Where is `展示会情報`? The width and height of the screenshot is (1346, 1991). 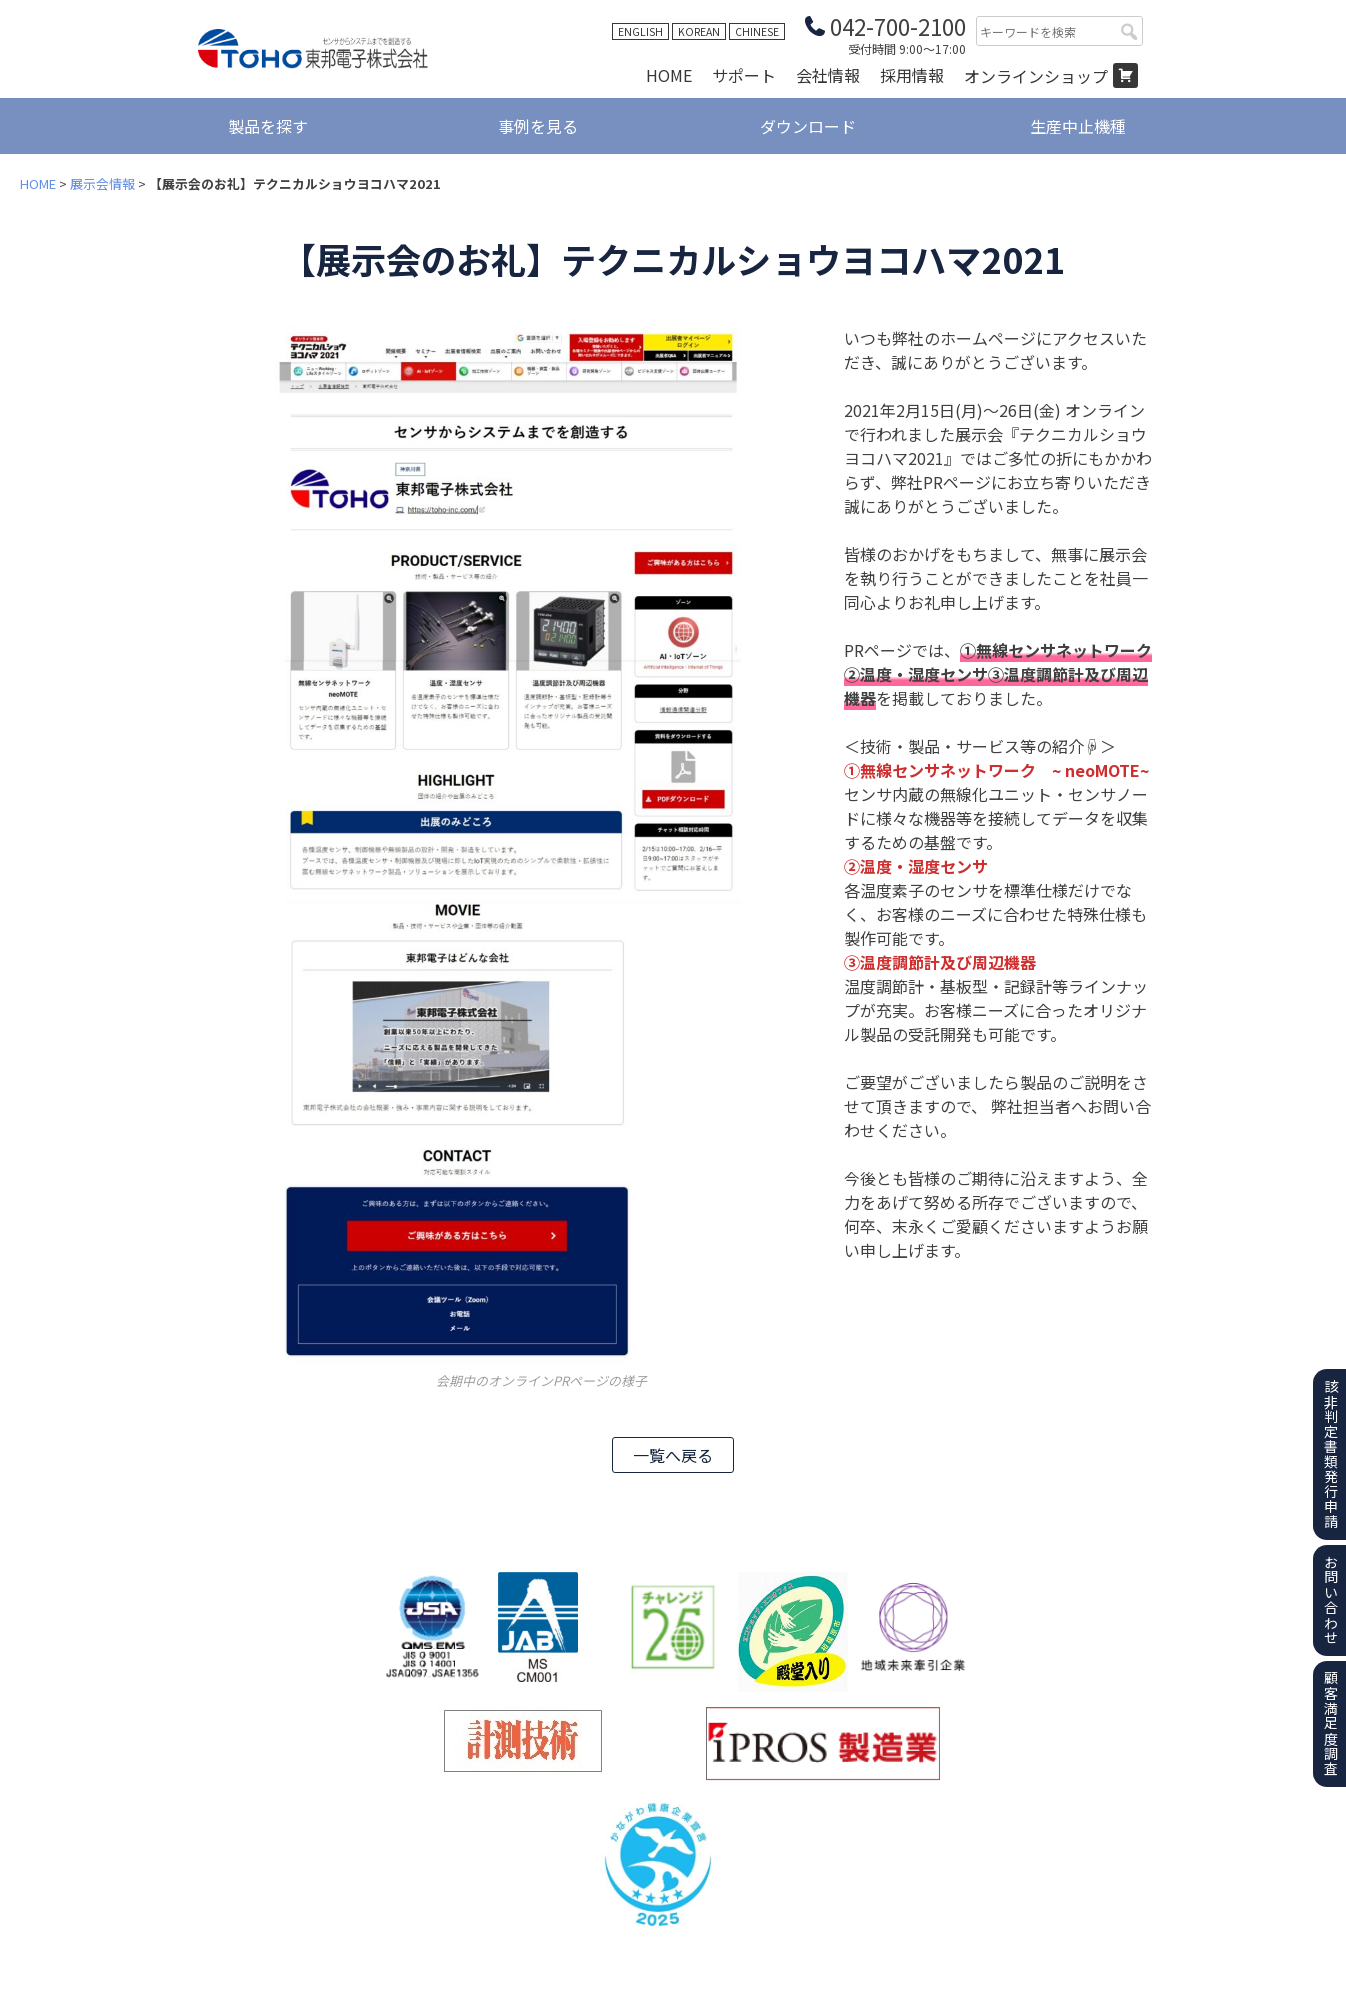 展示会情報 is located at coordinates (102, 183).